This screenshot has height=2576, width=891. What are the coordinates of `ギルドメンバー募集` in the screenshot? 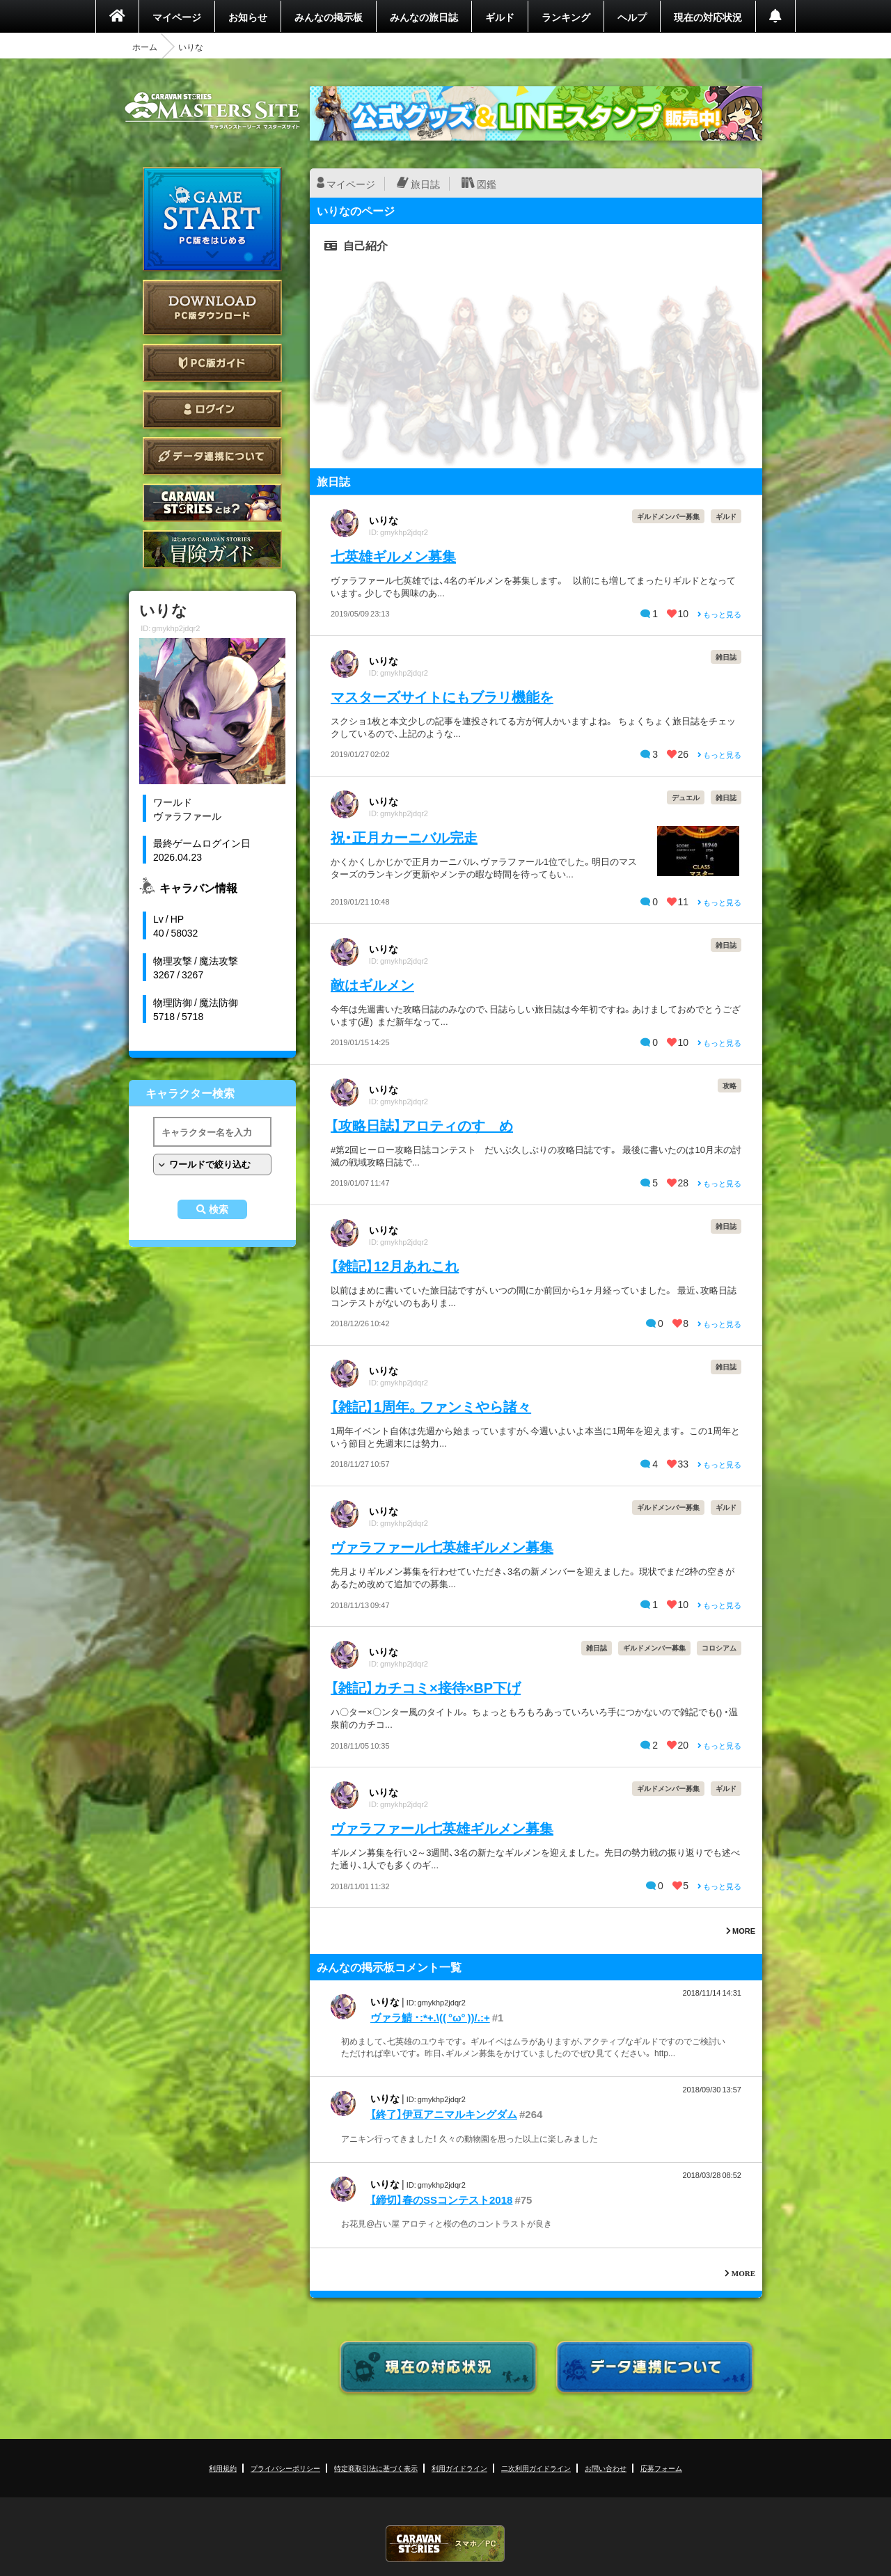 It's located at (668, 516).